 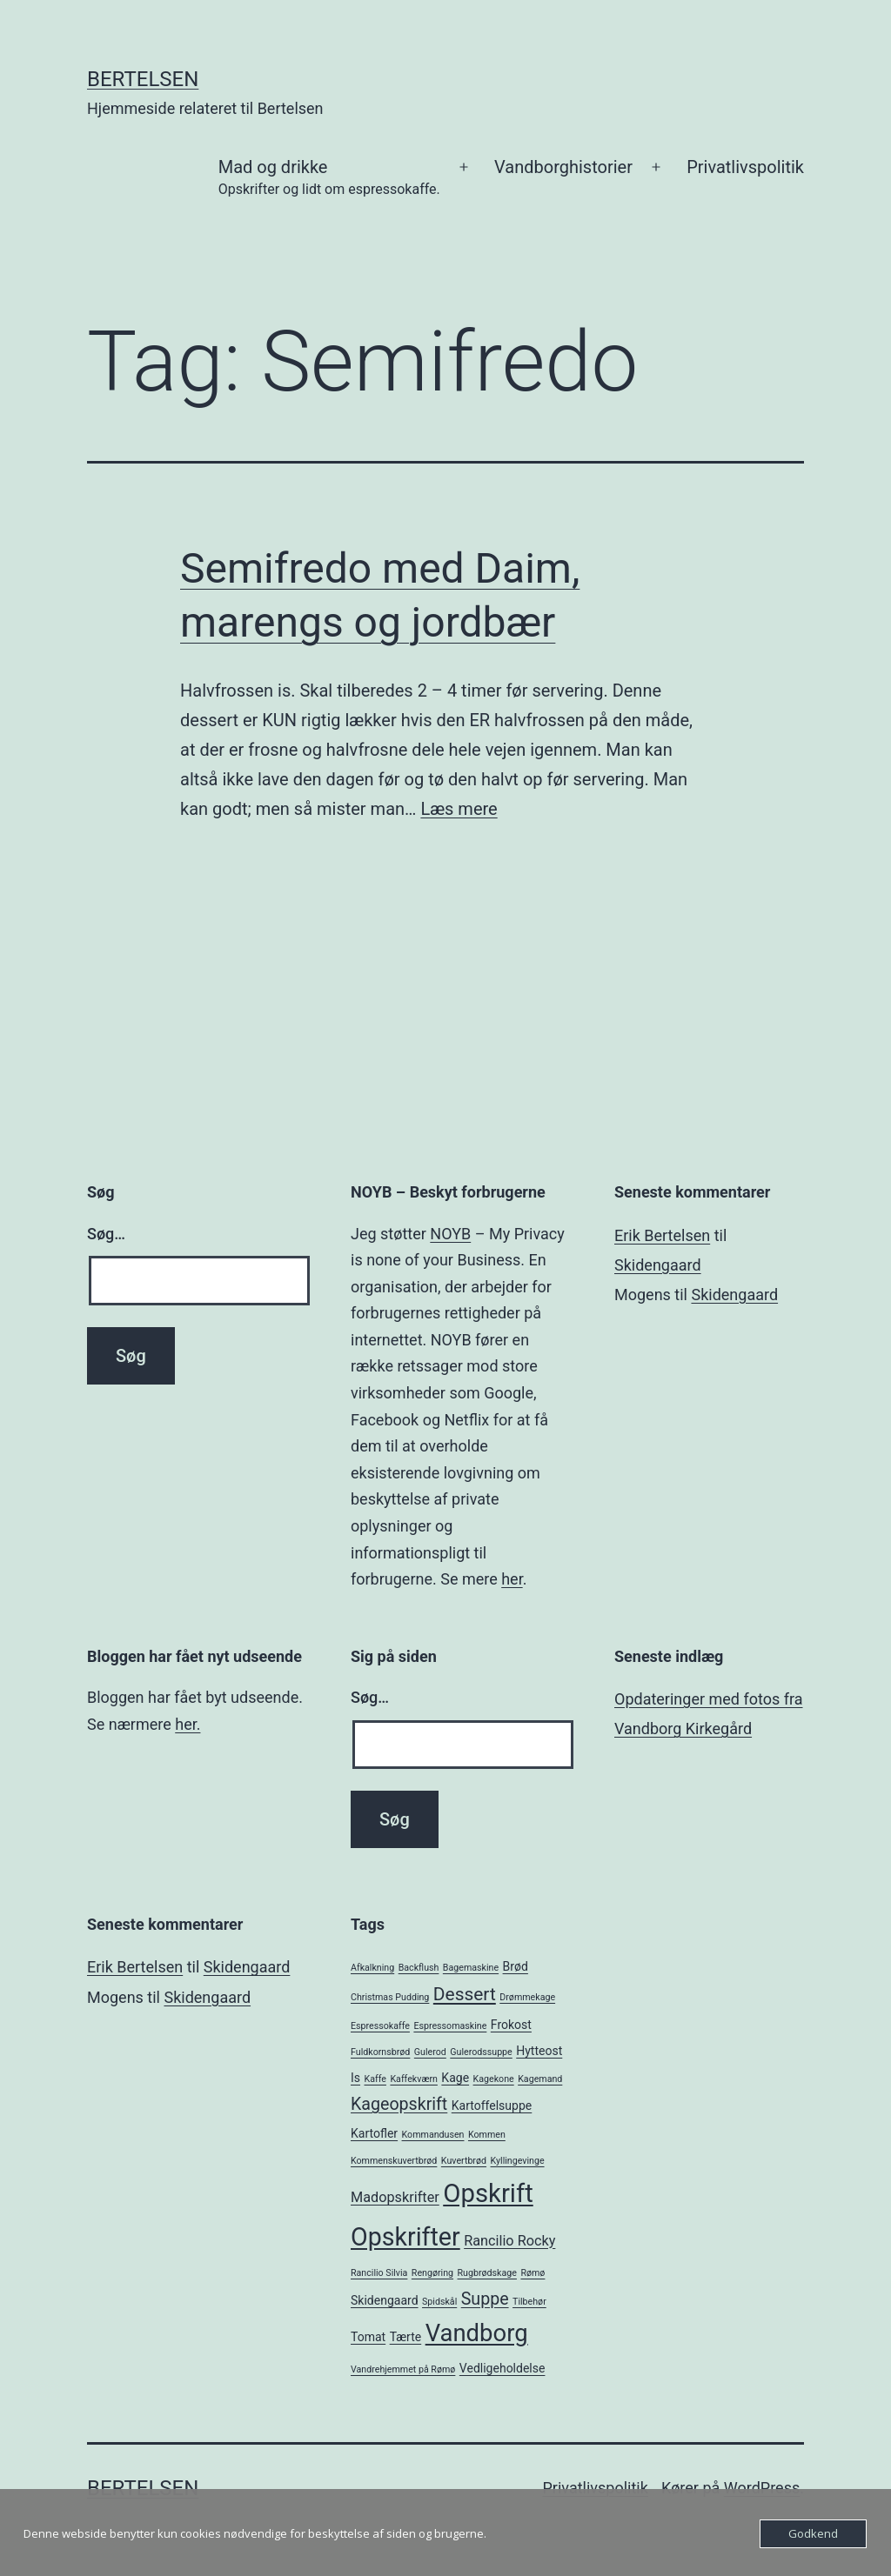 I want to click on Kaffe [Kaffe (1 element)], so click(x=375, y=2079).